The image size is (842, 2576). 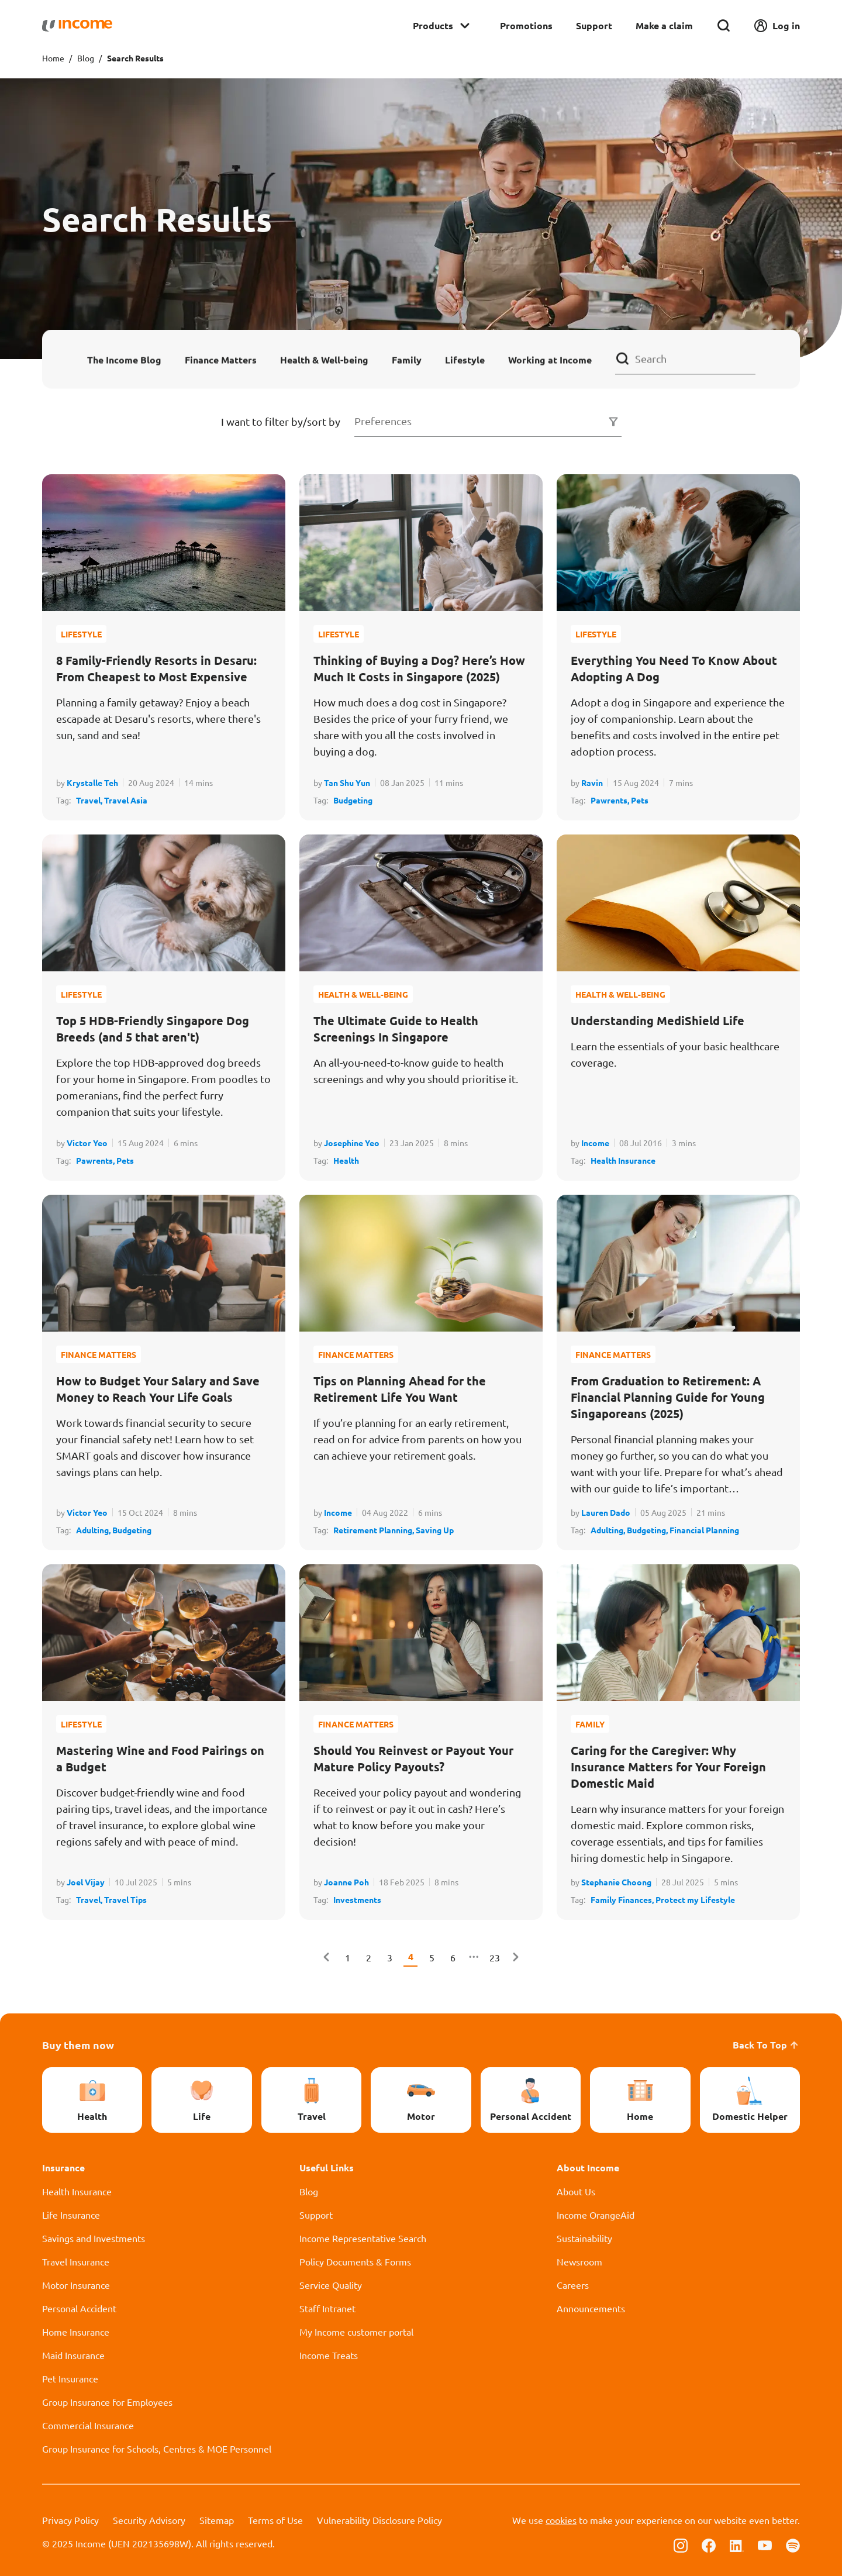 I want to click on [Follow us on Facebook], so click(x=709, y=2544).